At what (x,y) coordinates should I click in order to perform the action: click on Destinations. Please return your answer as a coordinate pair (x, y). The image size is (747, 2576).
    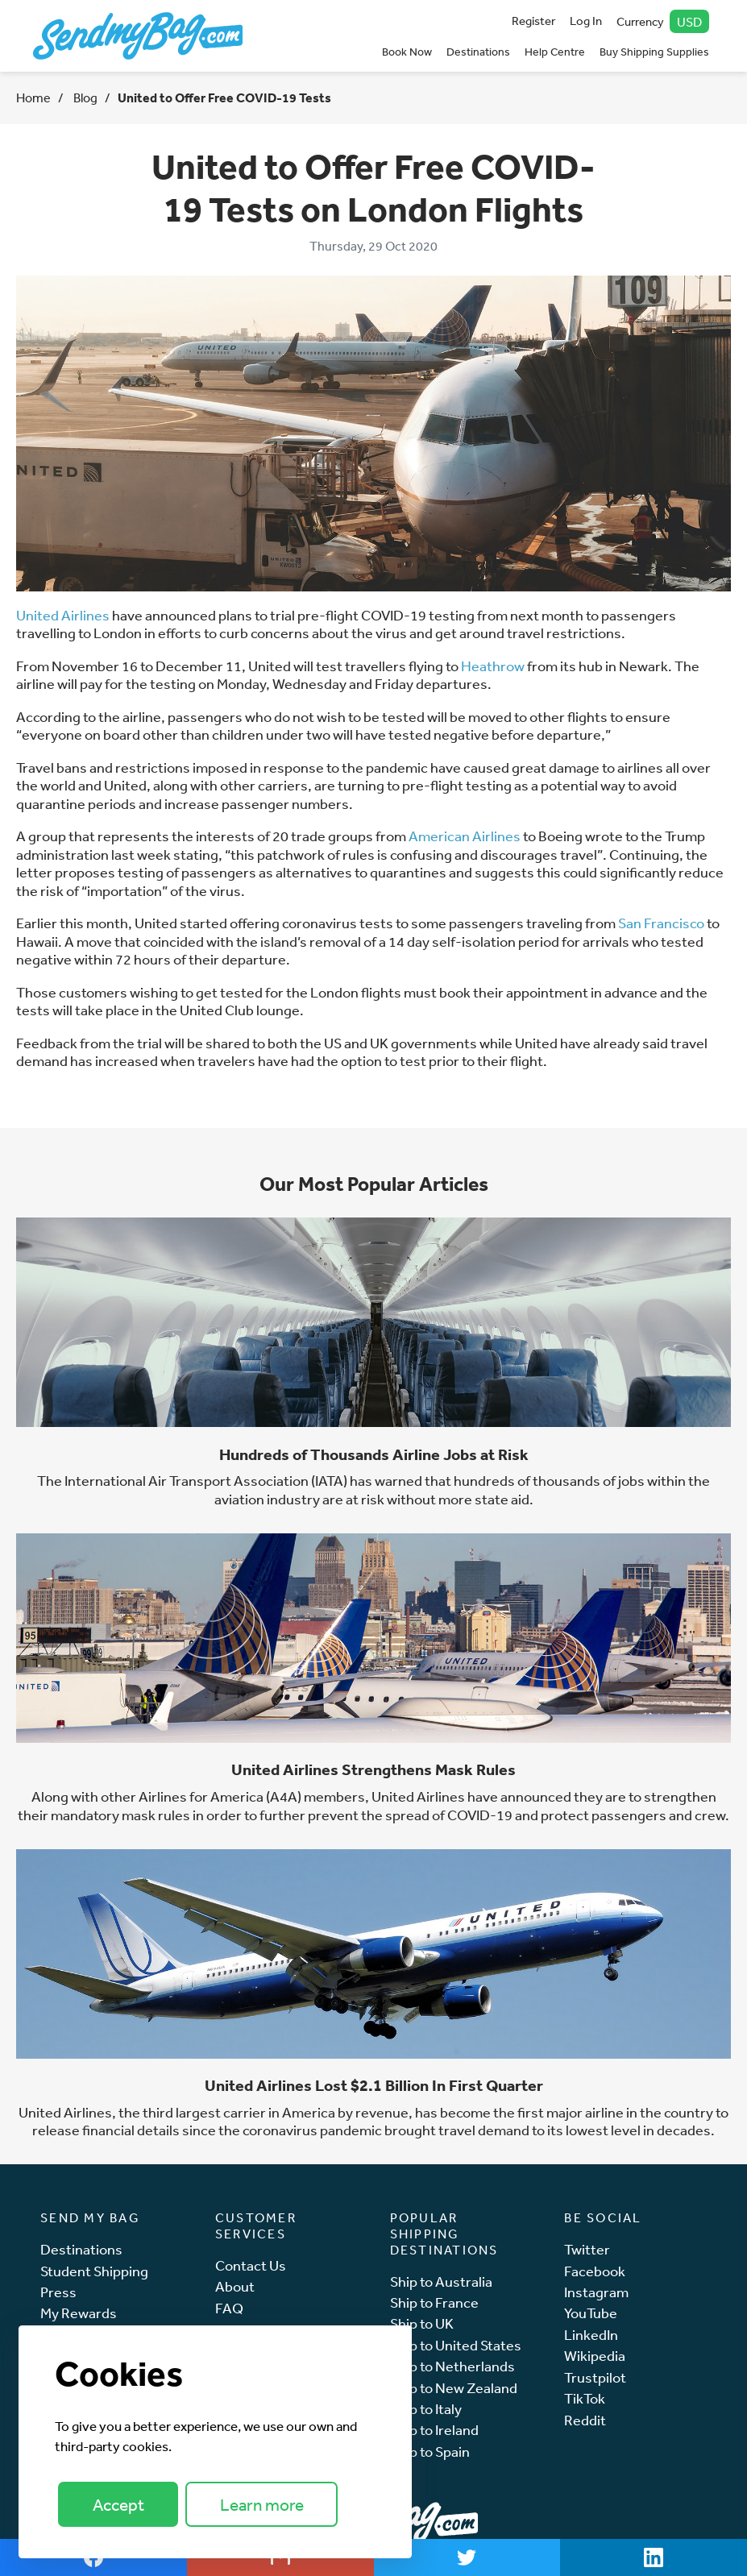
    Looking at the image, I should click on (478, 51).